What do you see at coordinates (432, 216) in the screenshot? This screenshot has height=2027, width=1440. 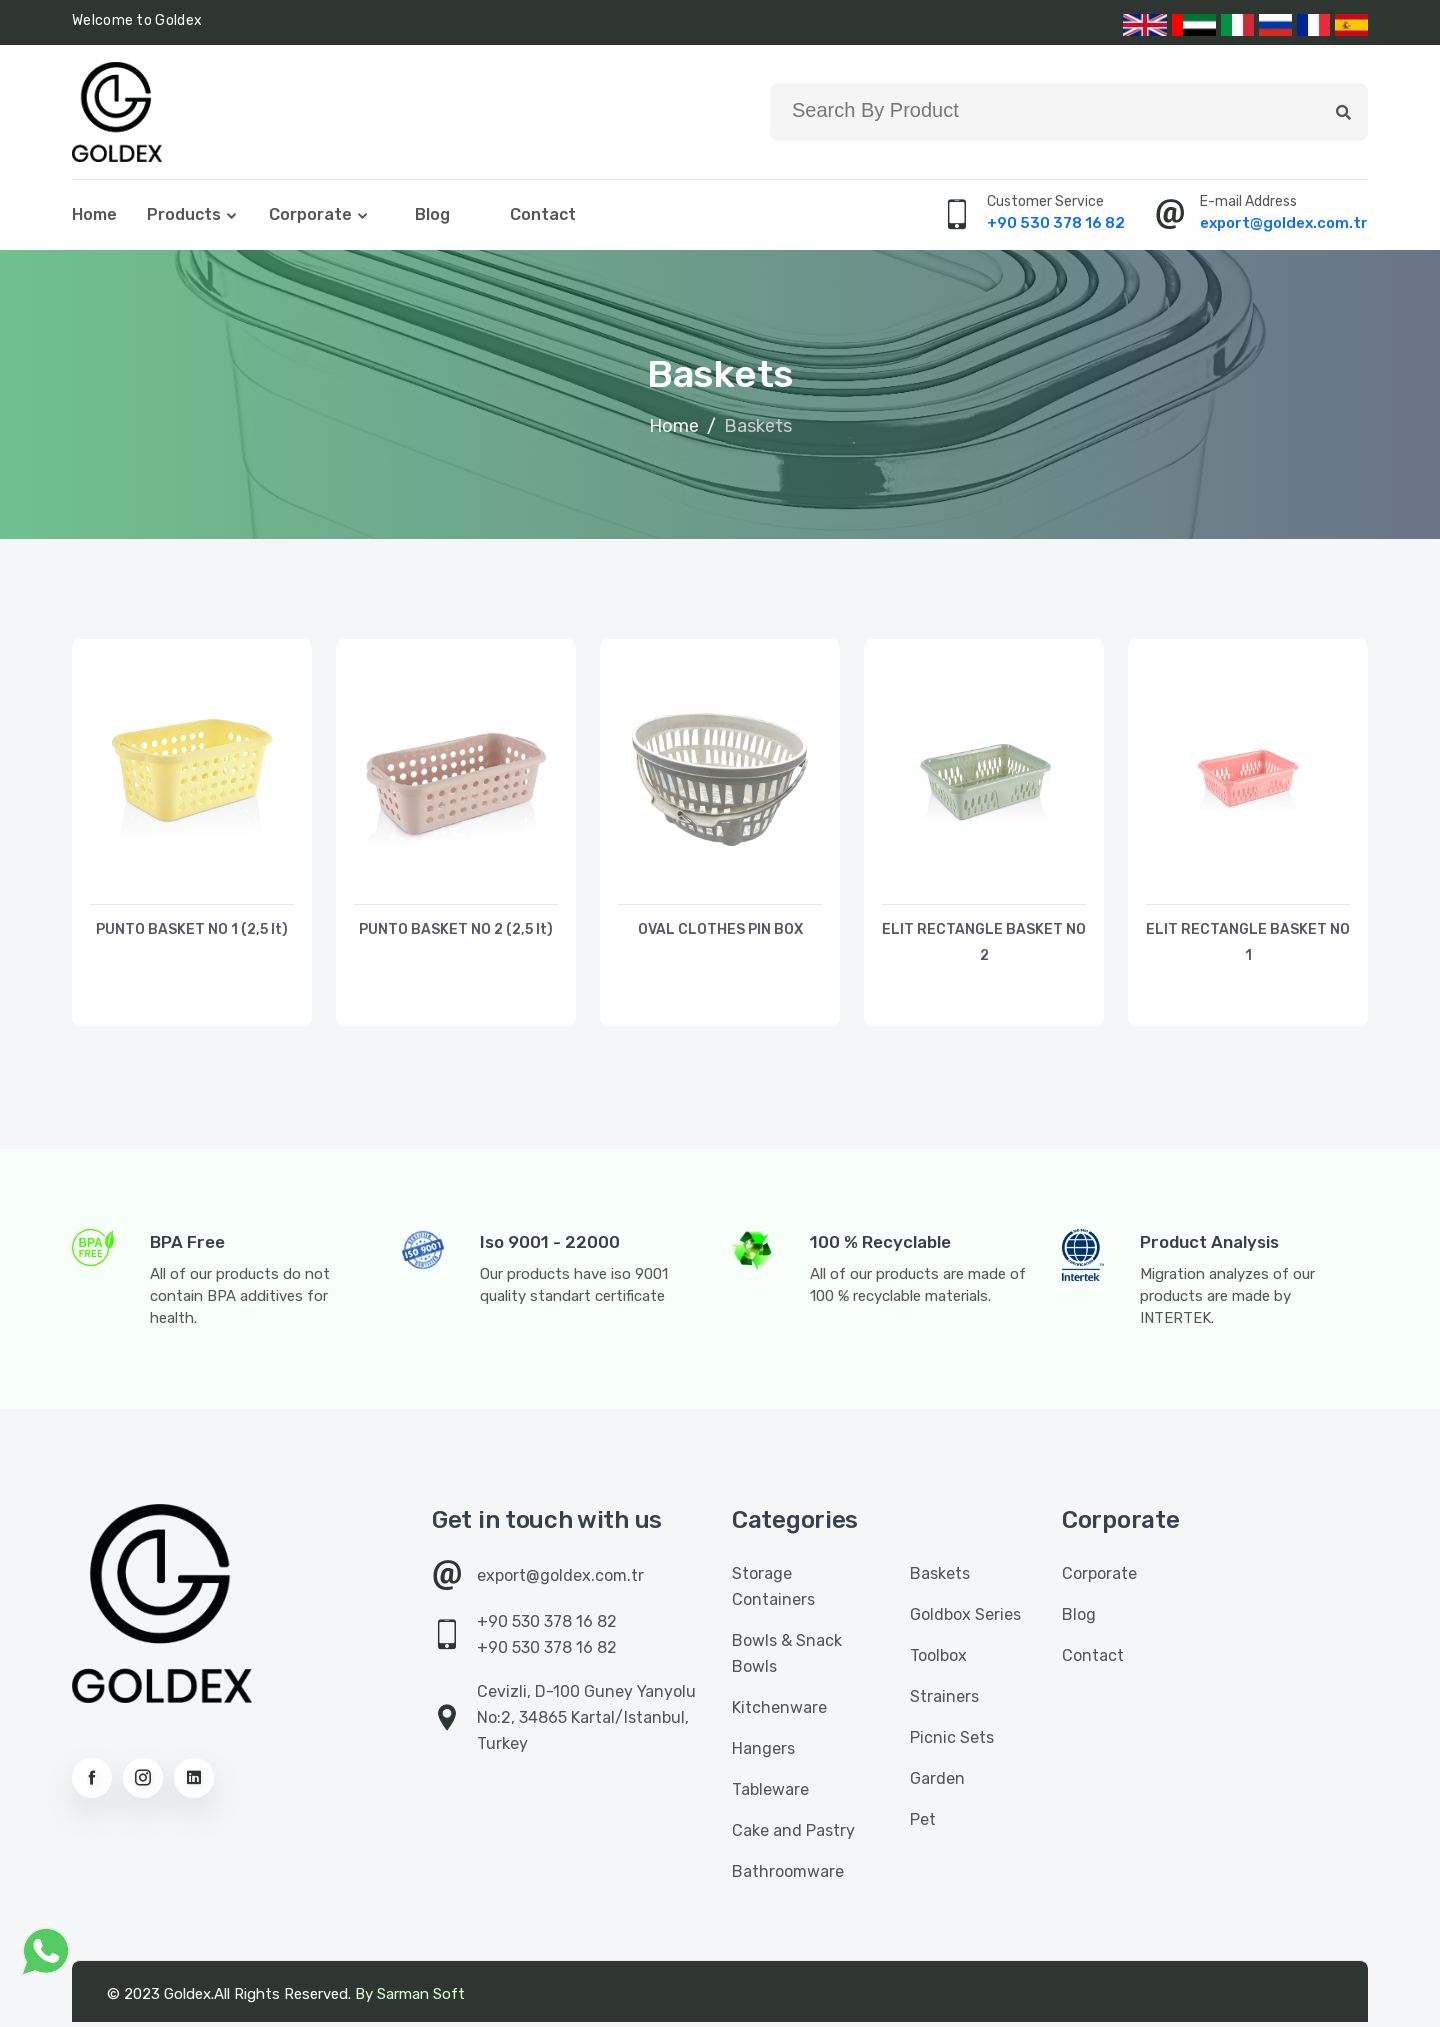 I see `Blog` at bounding box center [432, 216].